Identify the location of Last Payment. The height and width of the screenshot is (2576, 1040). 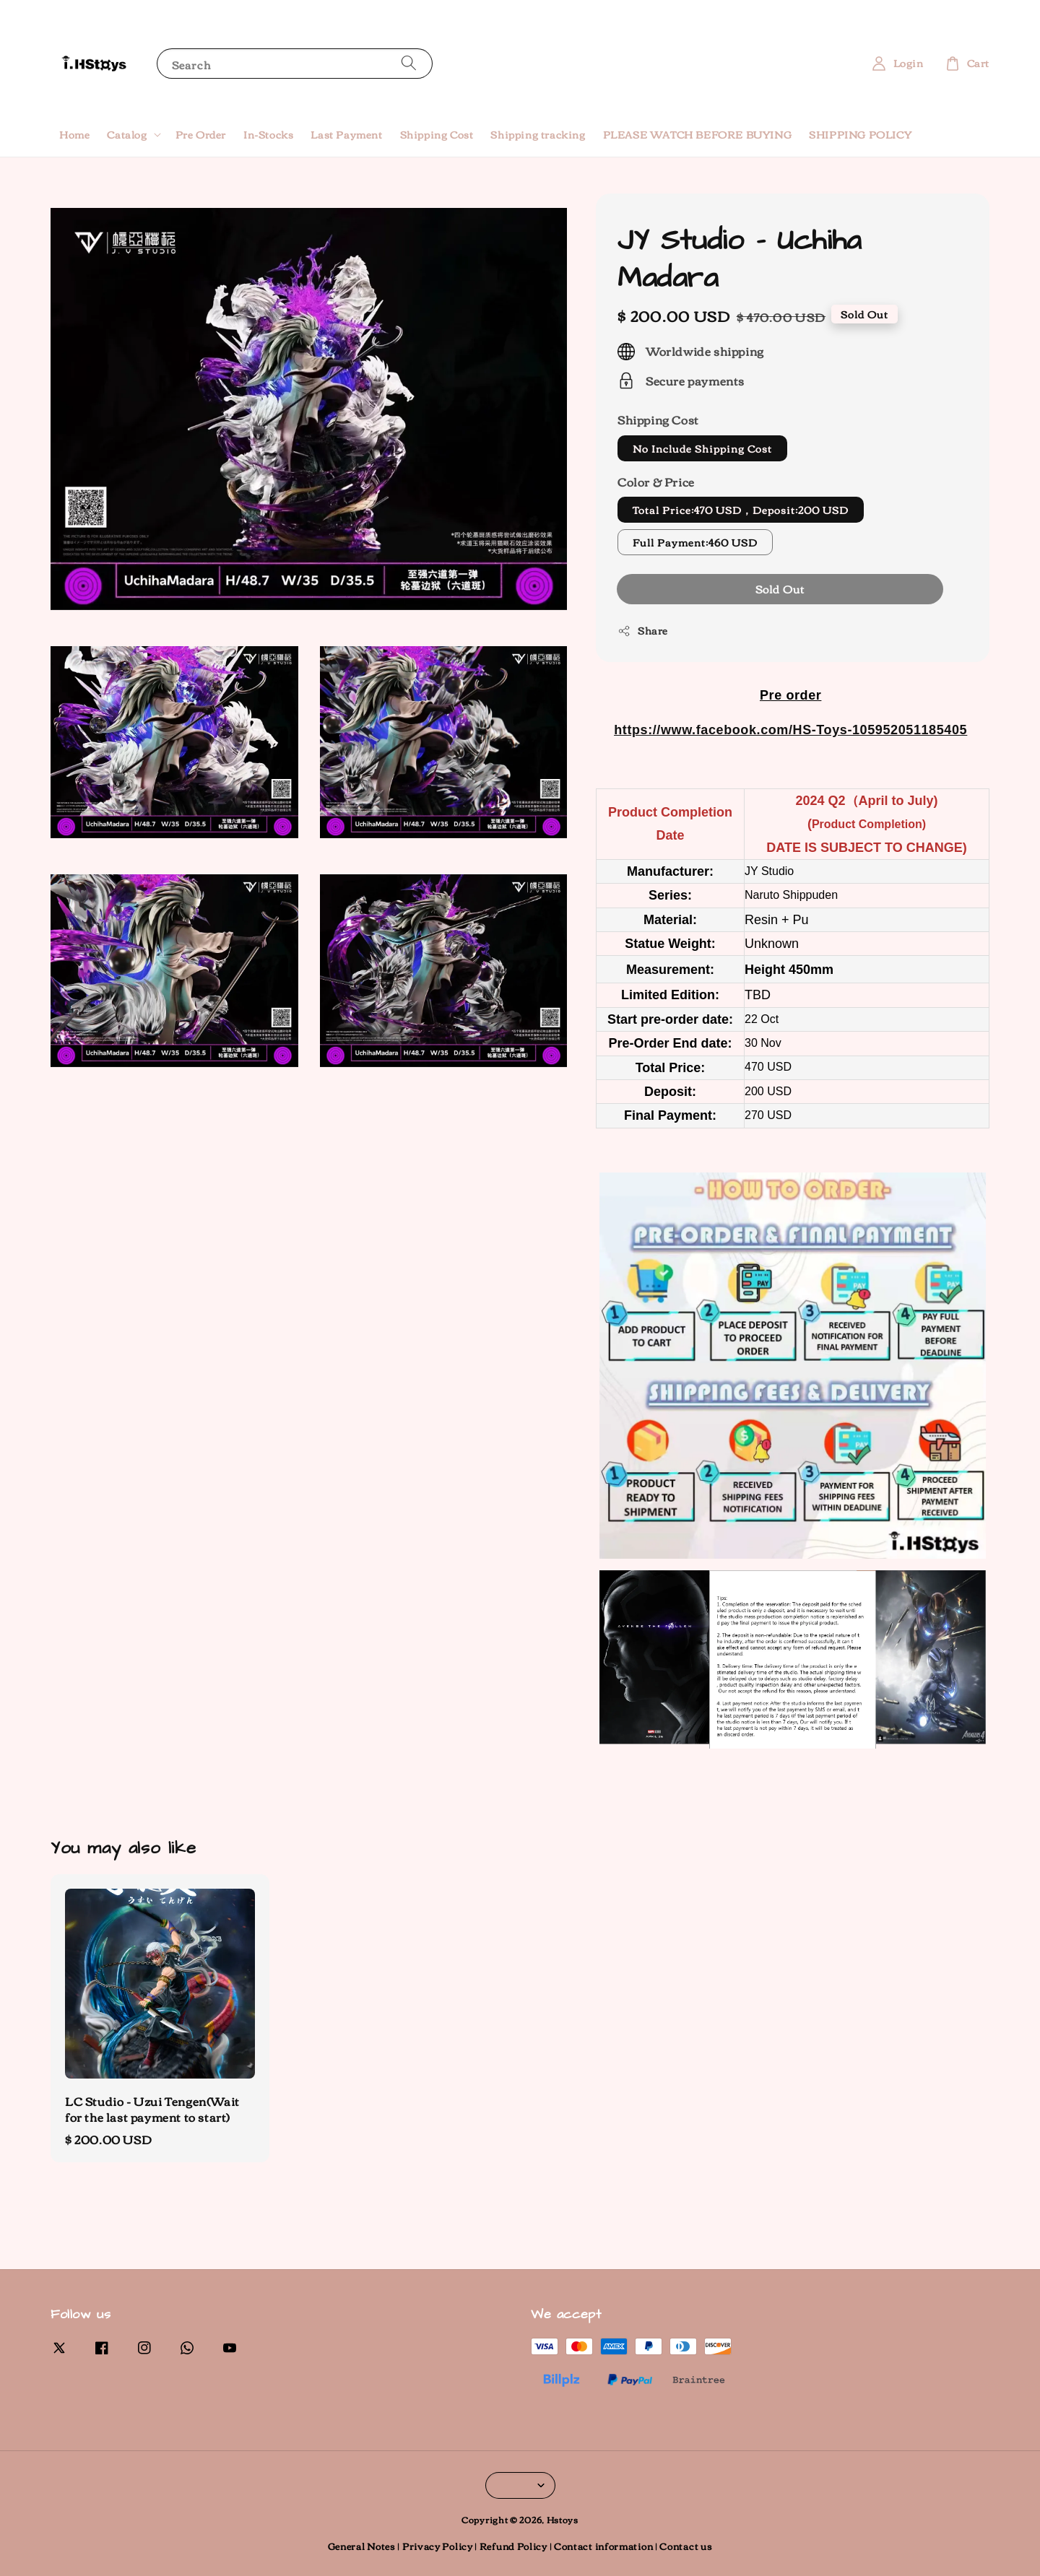
(346, 134).